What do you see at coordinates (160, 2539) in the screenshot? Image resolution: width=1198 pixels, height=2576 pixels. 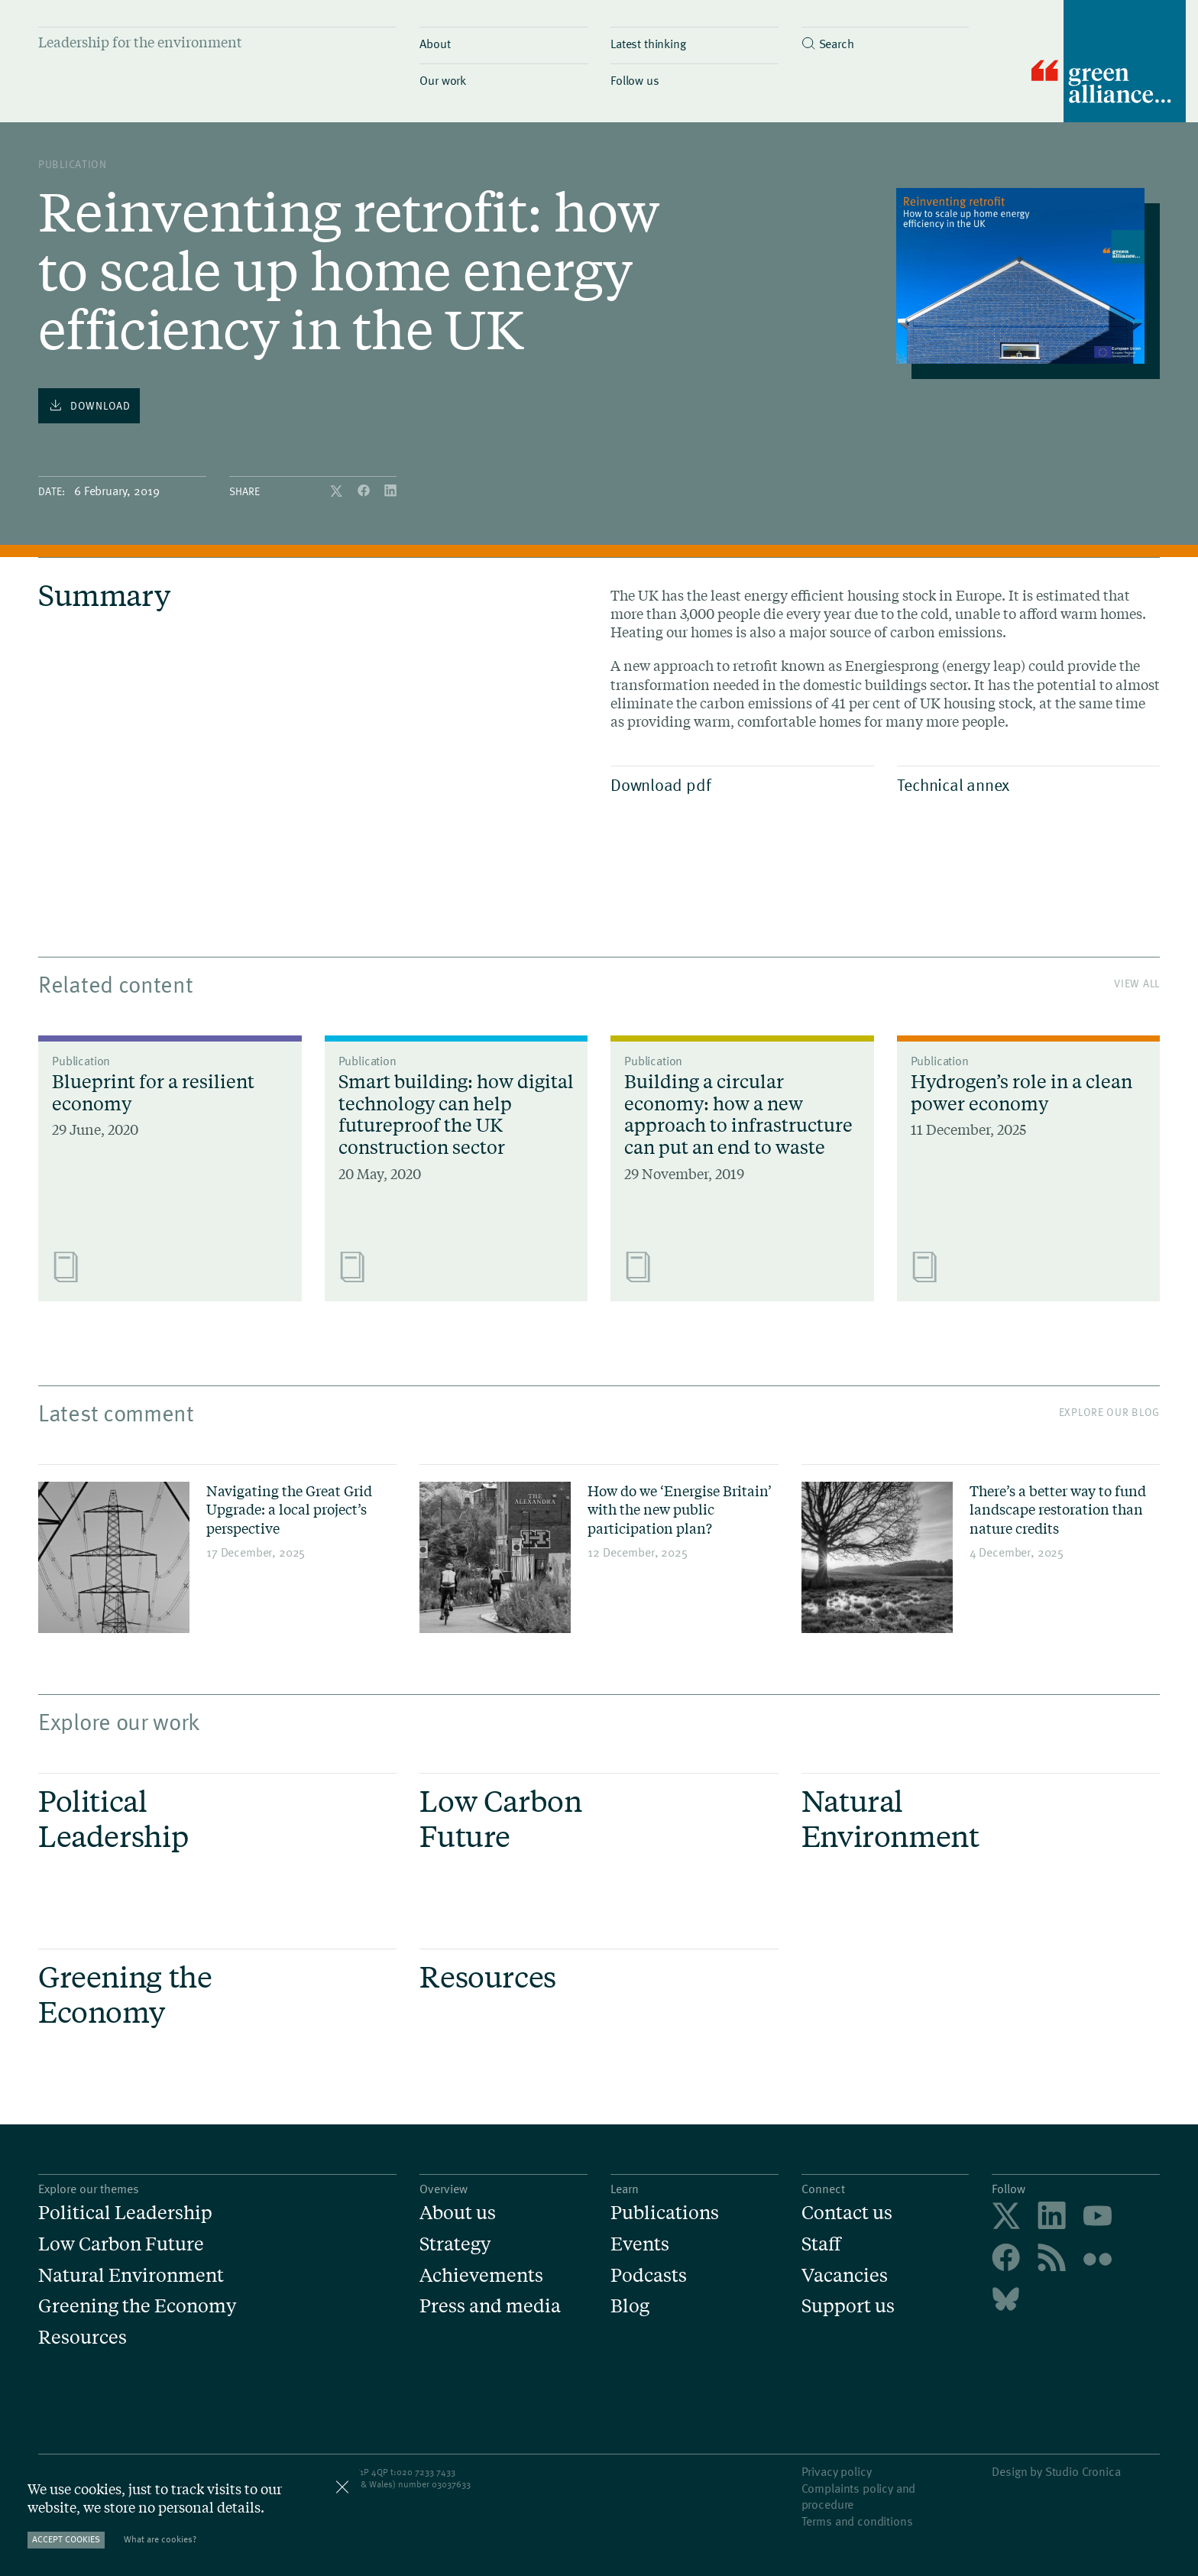 I see `What are cookies?` at bounding box center [160, 2539].